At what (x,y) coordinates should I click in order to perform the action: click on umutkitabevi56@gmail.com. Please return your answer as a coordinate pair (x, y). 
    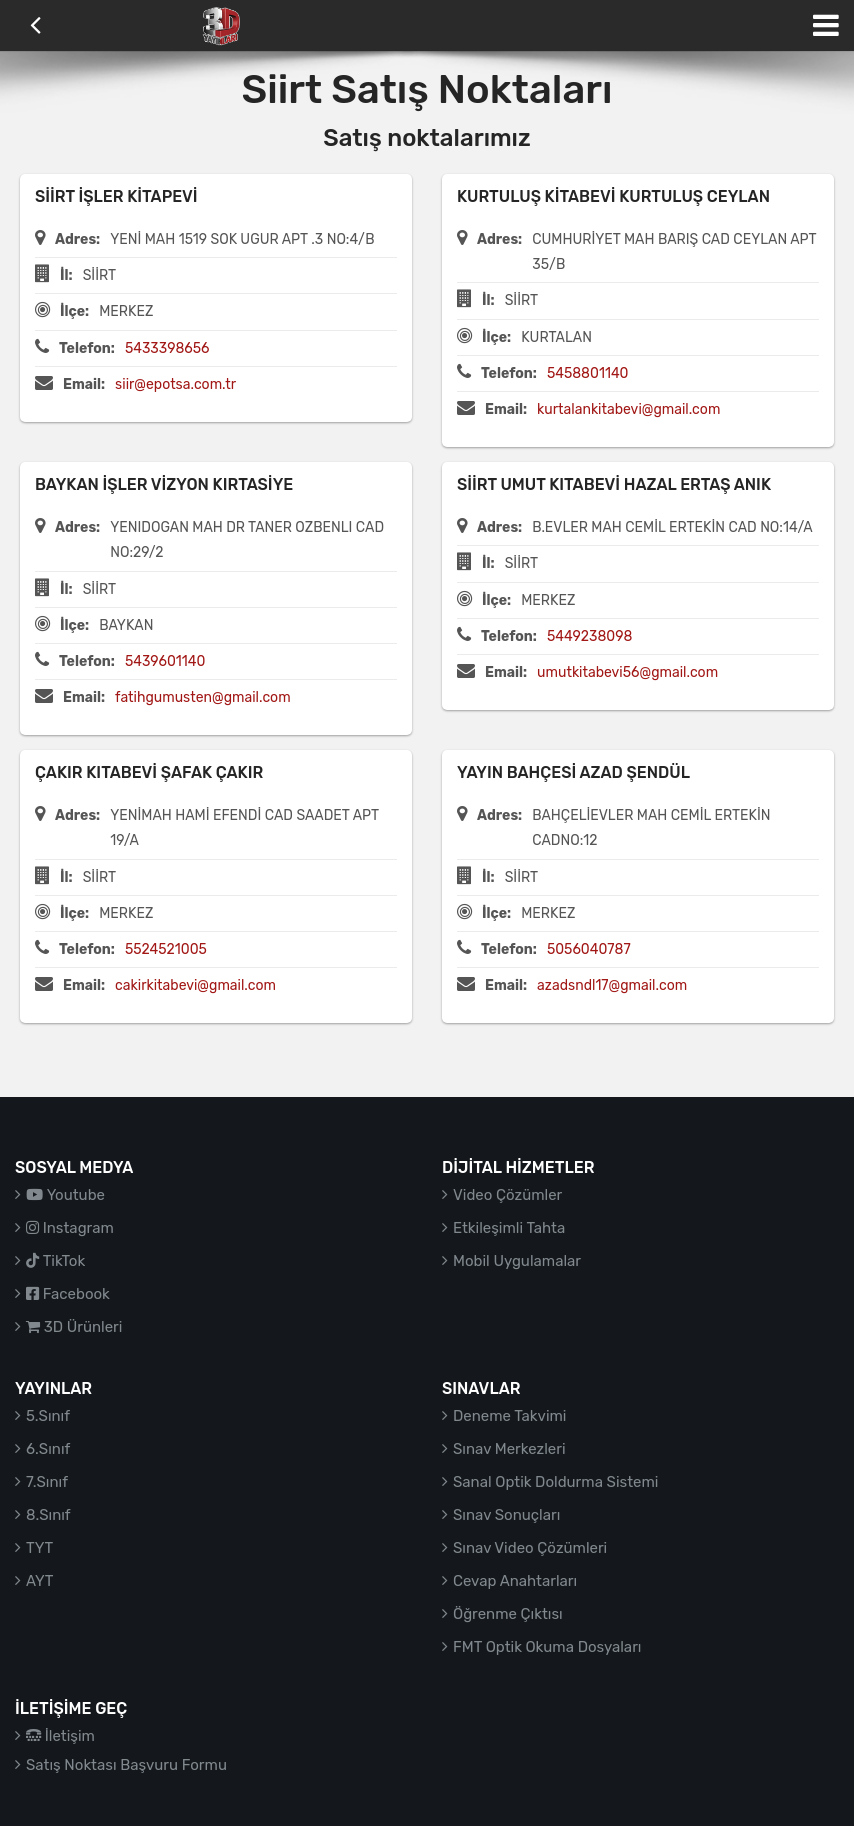
    Looking at the image, I should click on (627, 672).